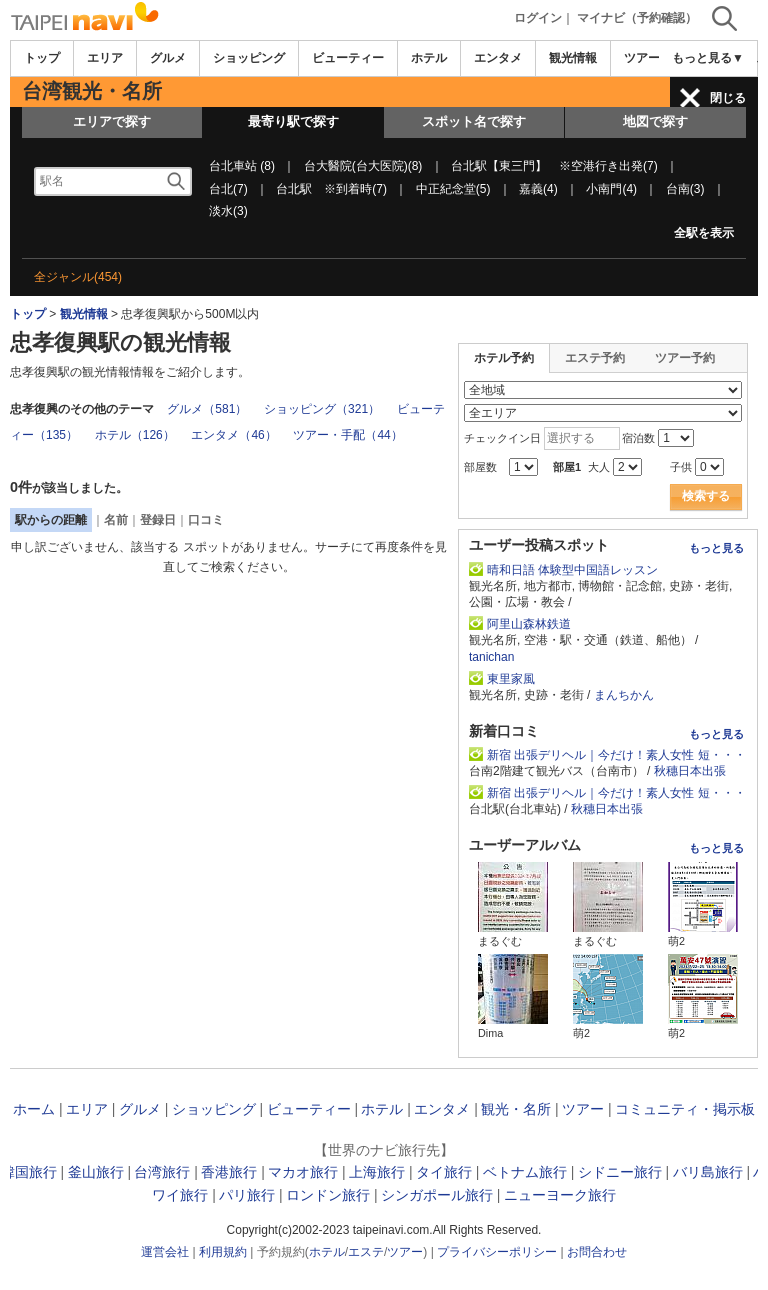 Image resolution: width=768 pixels, height=1290 pixels. Describe the element at coordinates (595, 358) in the screenshot. I see `エステ予約` at that location.